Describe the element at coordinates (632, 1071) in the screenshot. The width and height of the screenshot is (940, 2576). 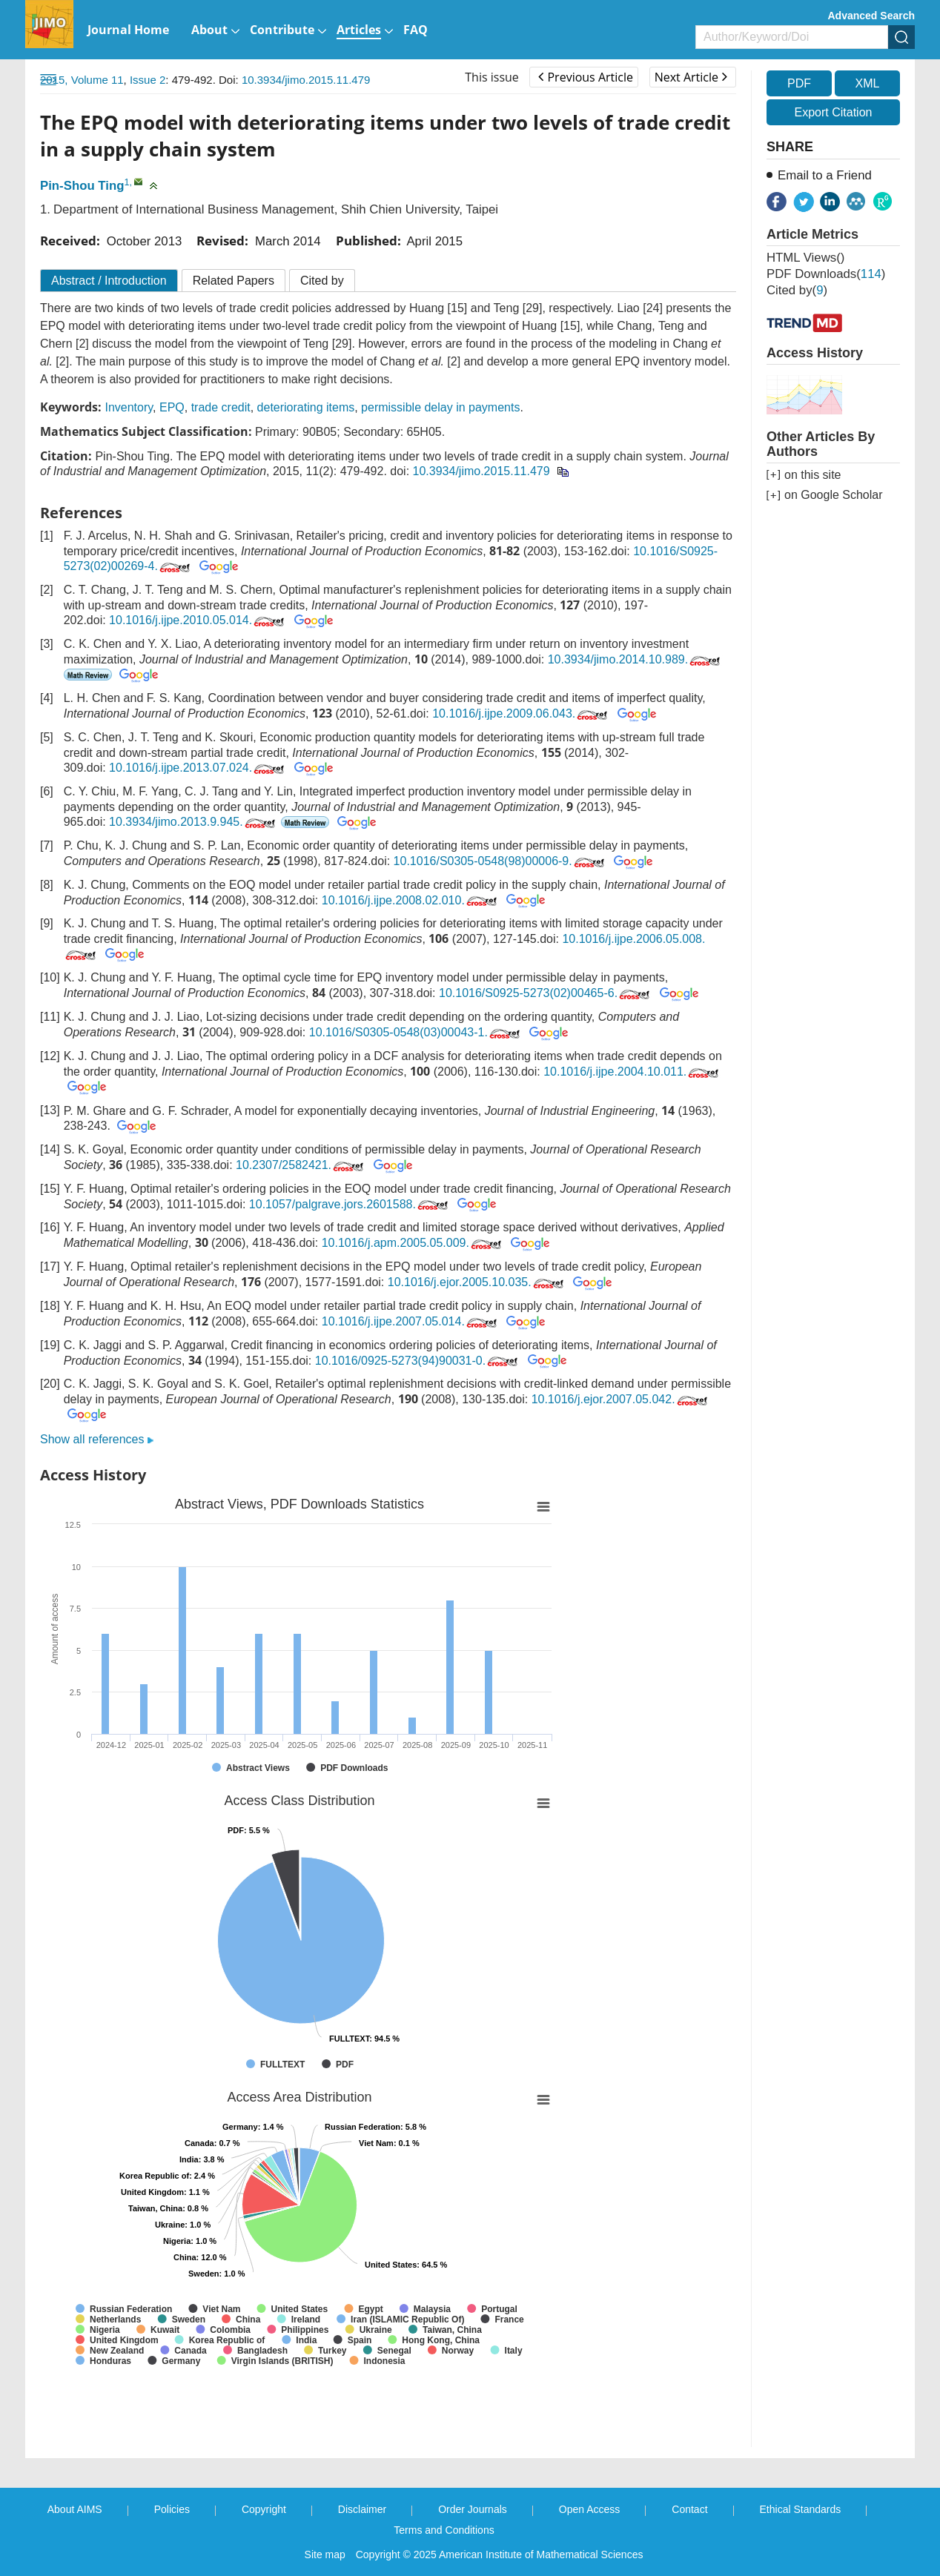
I see `10.1016/j.ijpe.2004.10.011.` at that location.